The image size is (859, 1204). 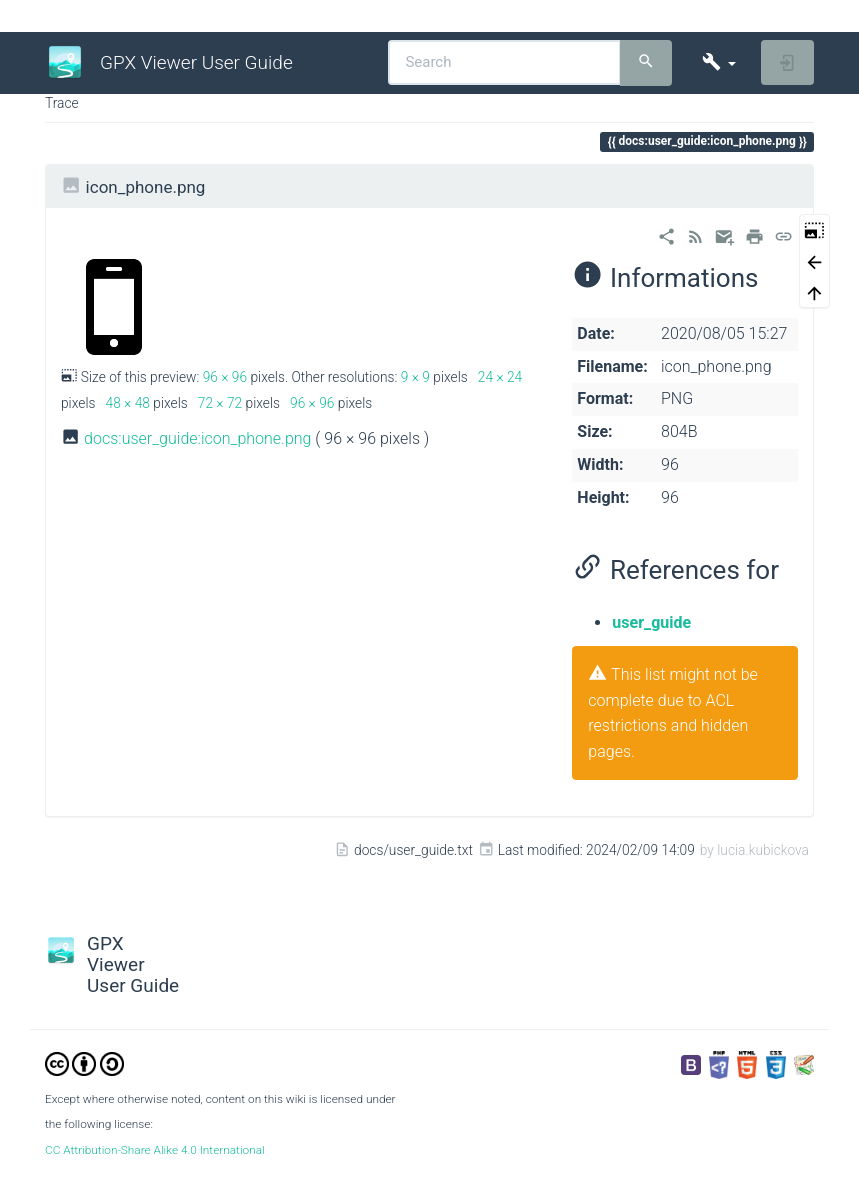 What do you see at coordinates (225, 377) in the screenshot?
I see `96 × 96` at bounding box center [225, 377].